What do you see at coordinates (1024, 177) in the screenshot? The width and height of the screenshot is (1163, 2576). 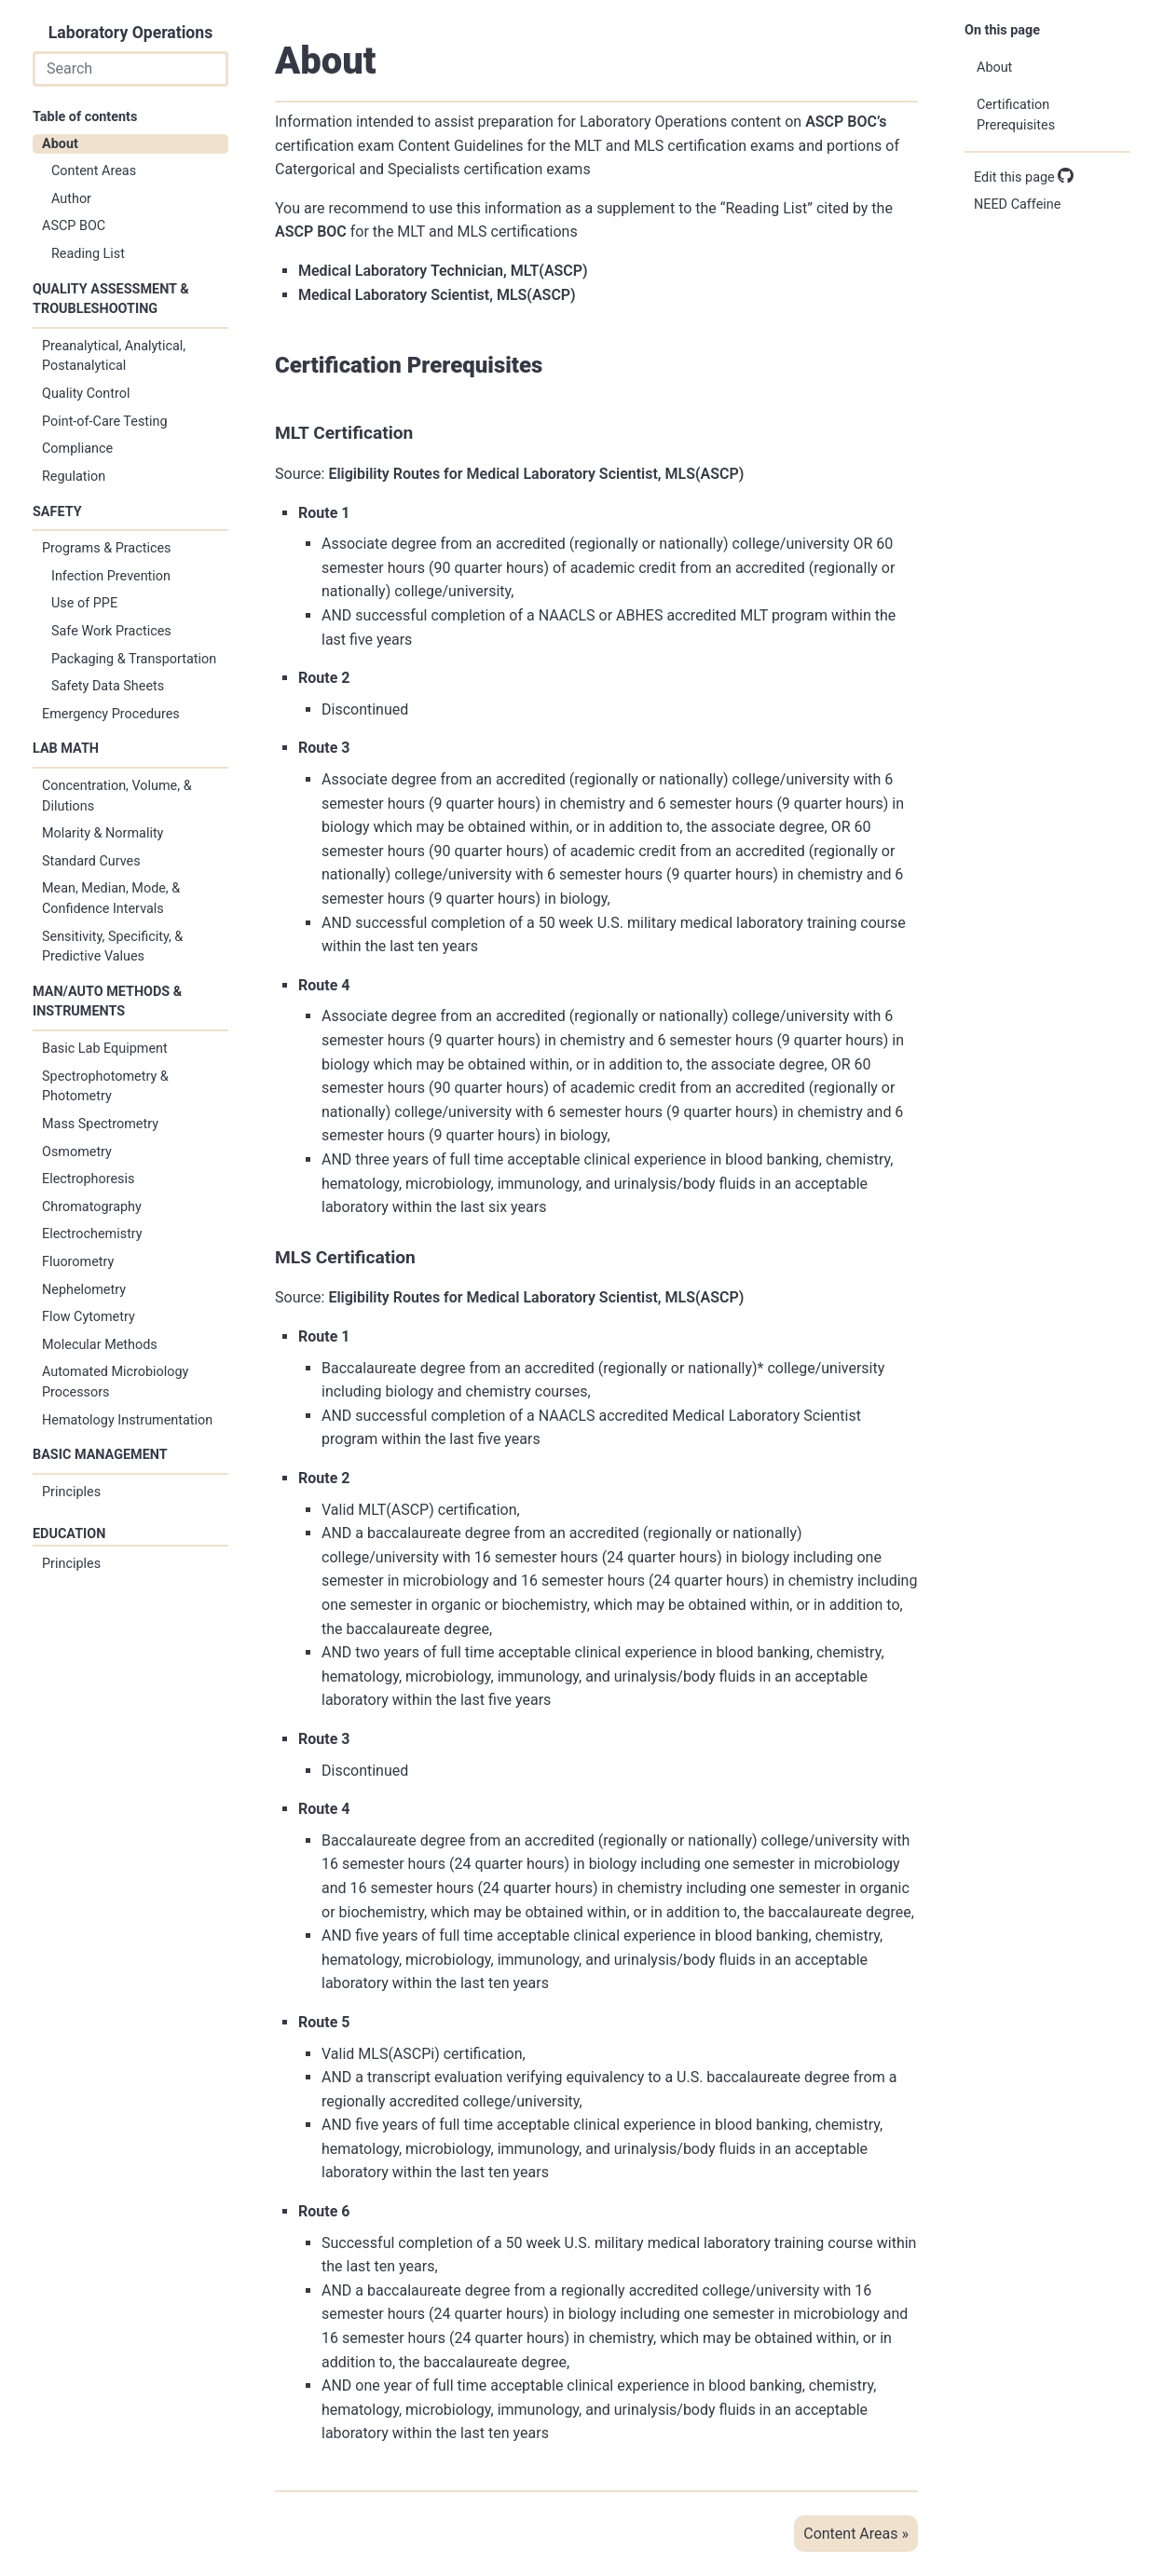 I see `Edit this page` at bounding box center [1024, 177].